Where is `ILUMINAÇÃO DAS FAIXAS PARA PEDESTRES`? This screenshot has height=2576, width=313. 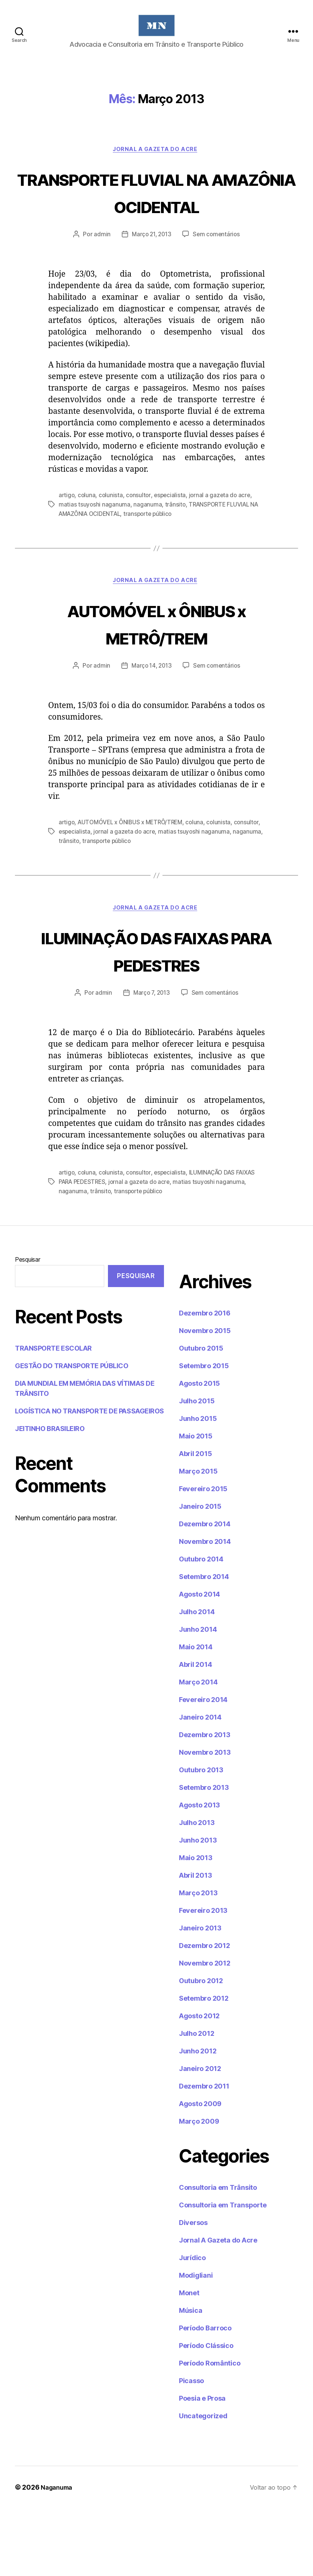 ILUMINAÇÃO DAS FAIXAS PARA PEDESTRES is located at coordinates (156, 1004).